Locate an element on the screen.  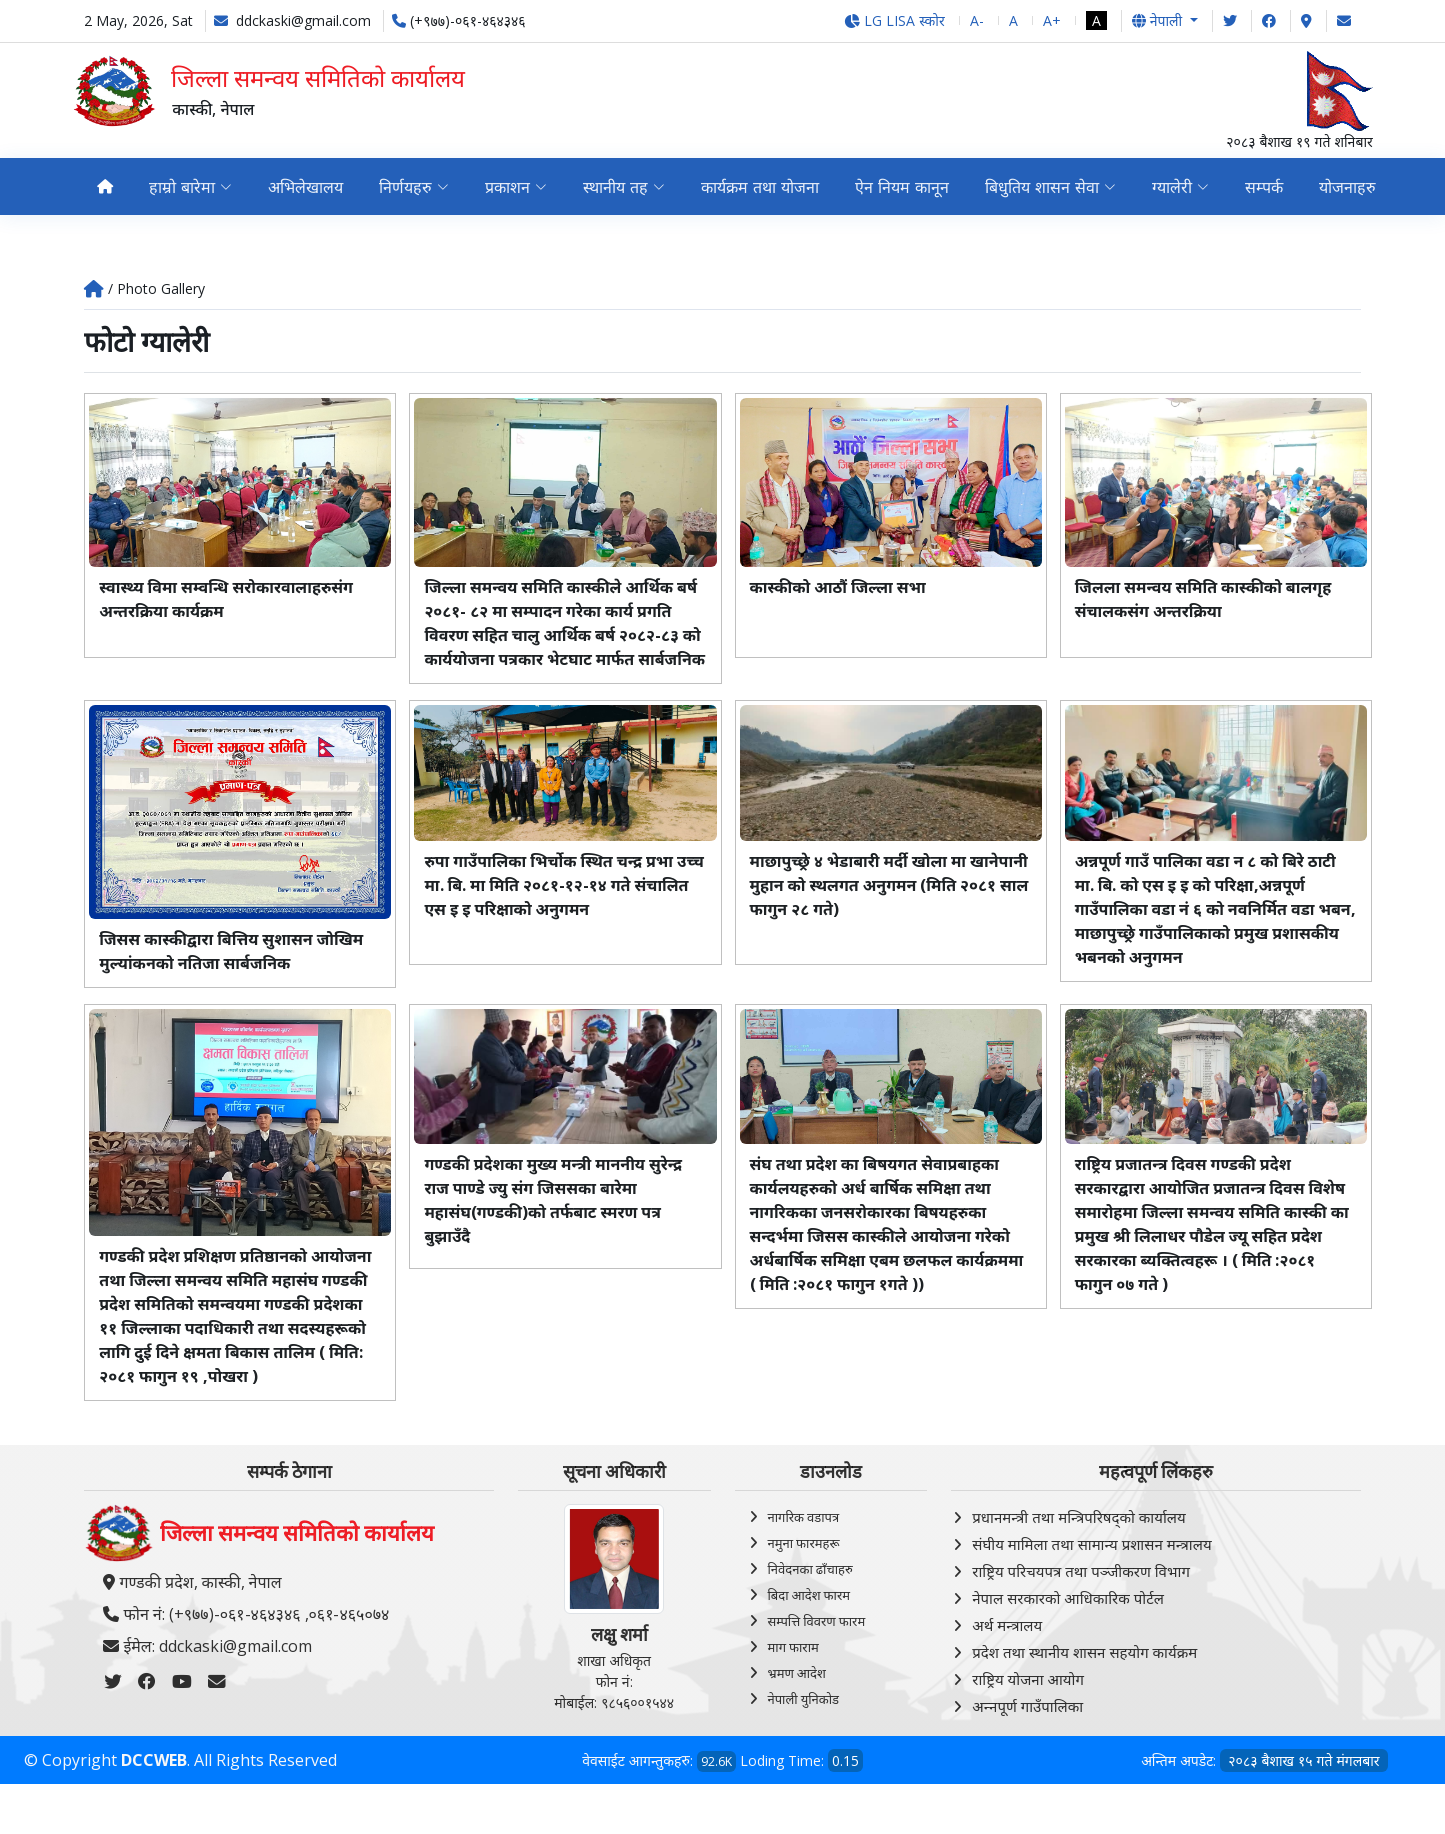
नेपाली युनिकोड is located at coordinates (804, 1723).